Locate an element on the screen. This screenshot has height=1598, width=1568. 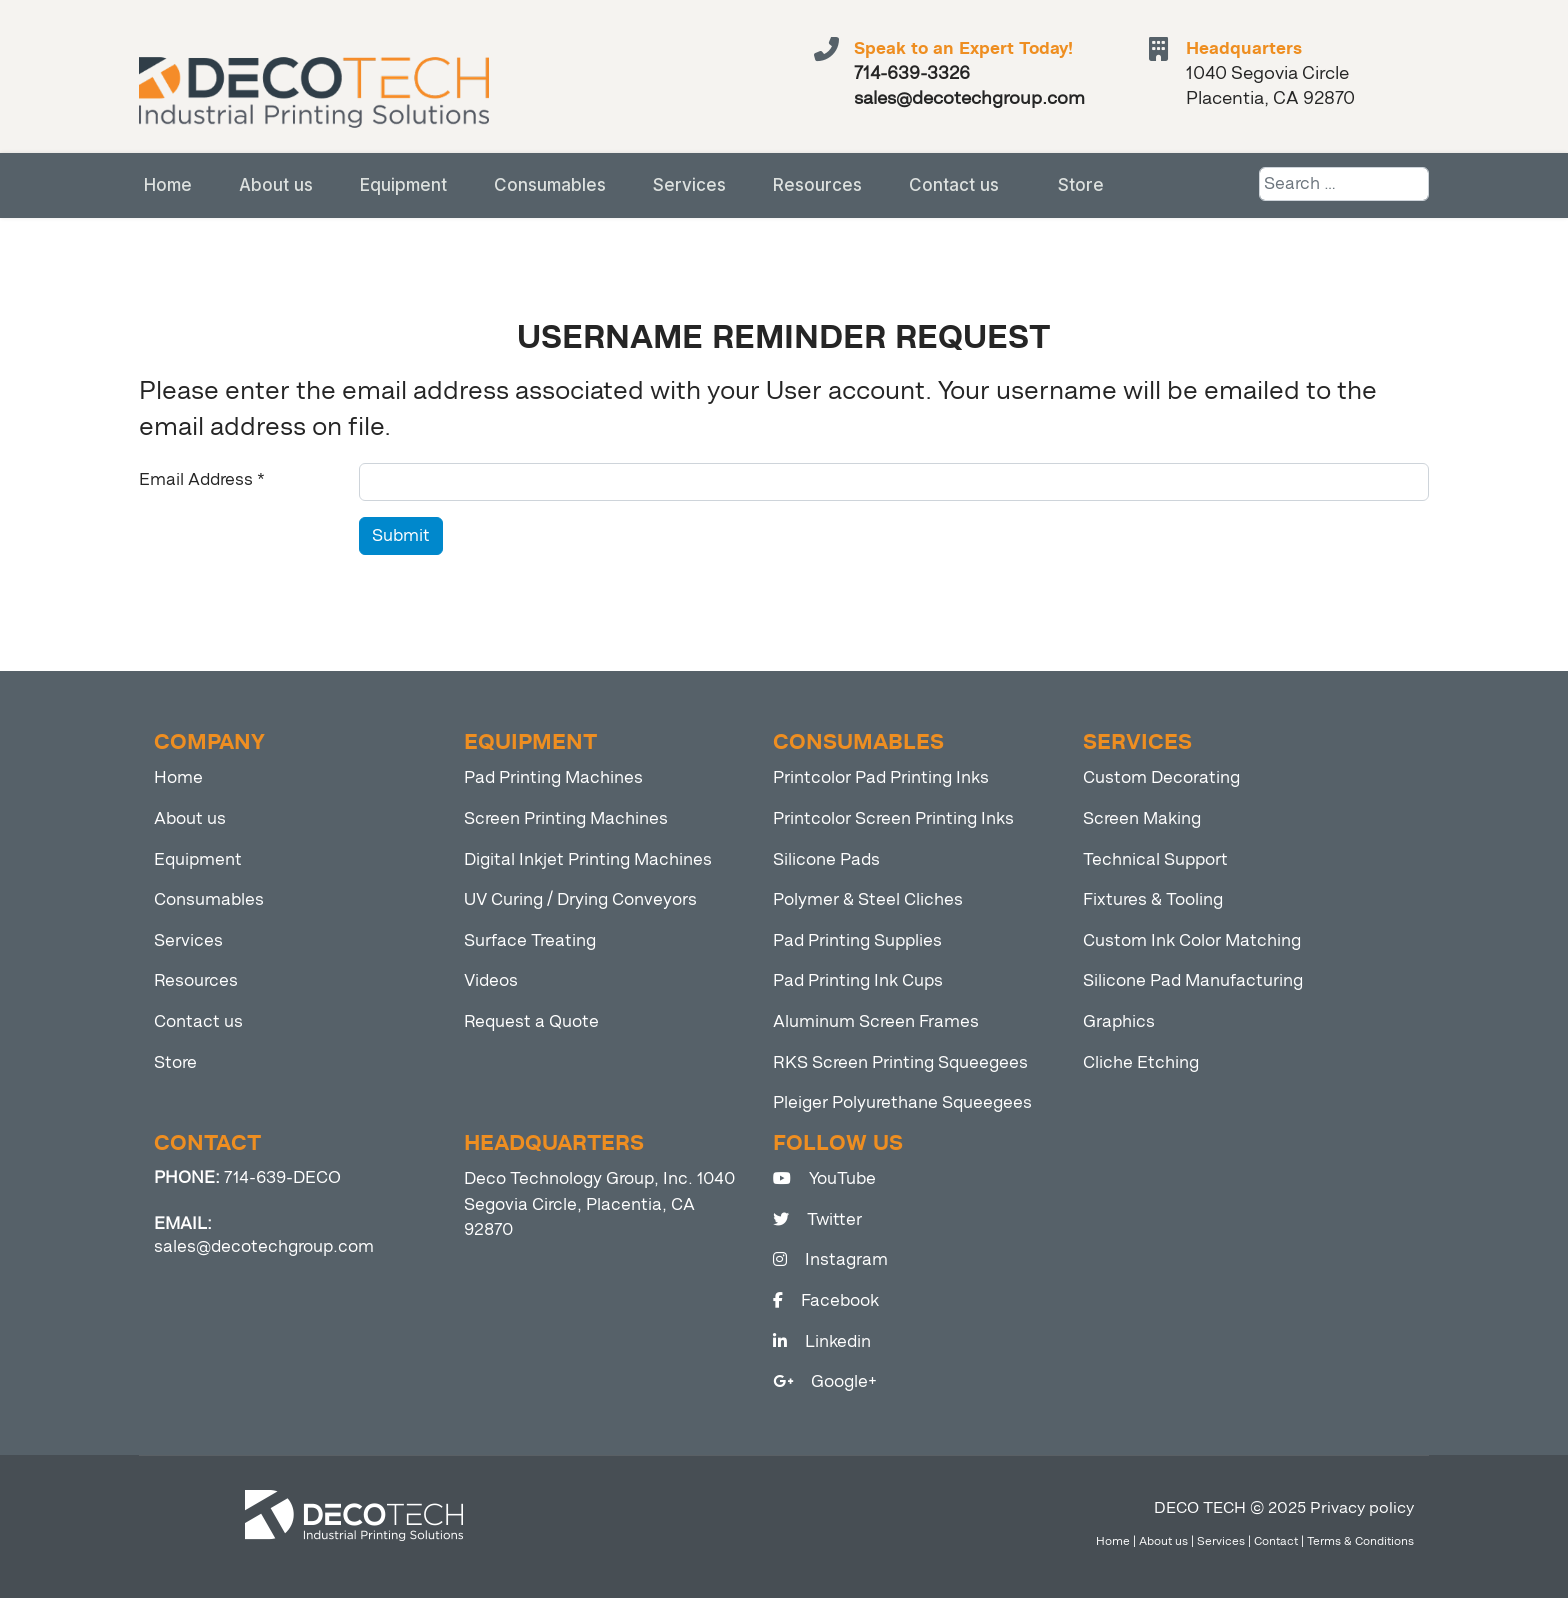
[combobox] is located at coordinates (1344, 184).